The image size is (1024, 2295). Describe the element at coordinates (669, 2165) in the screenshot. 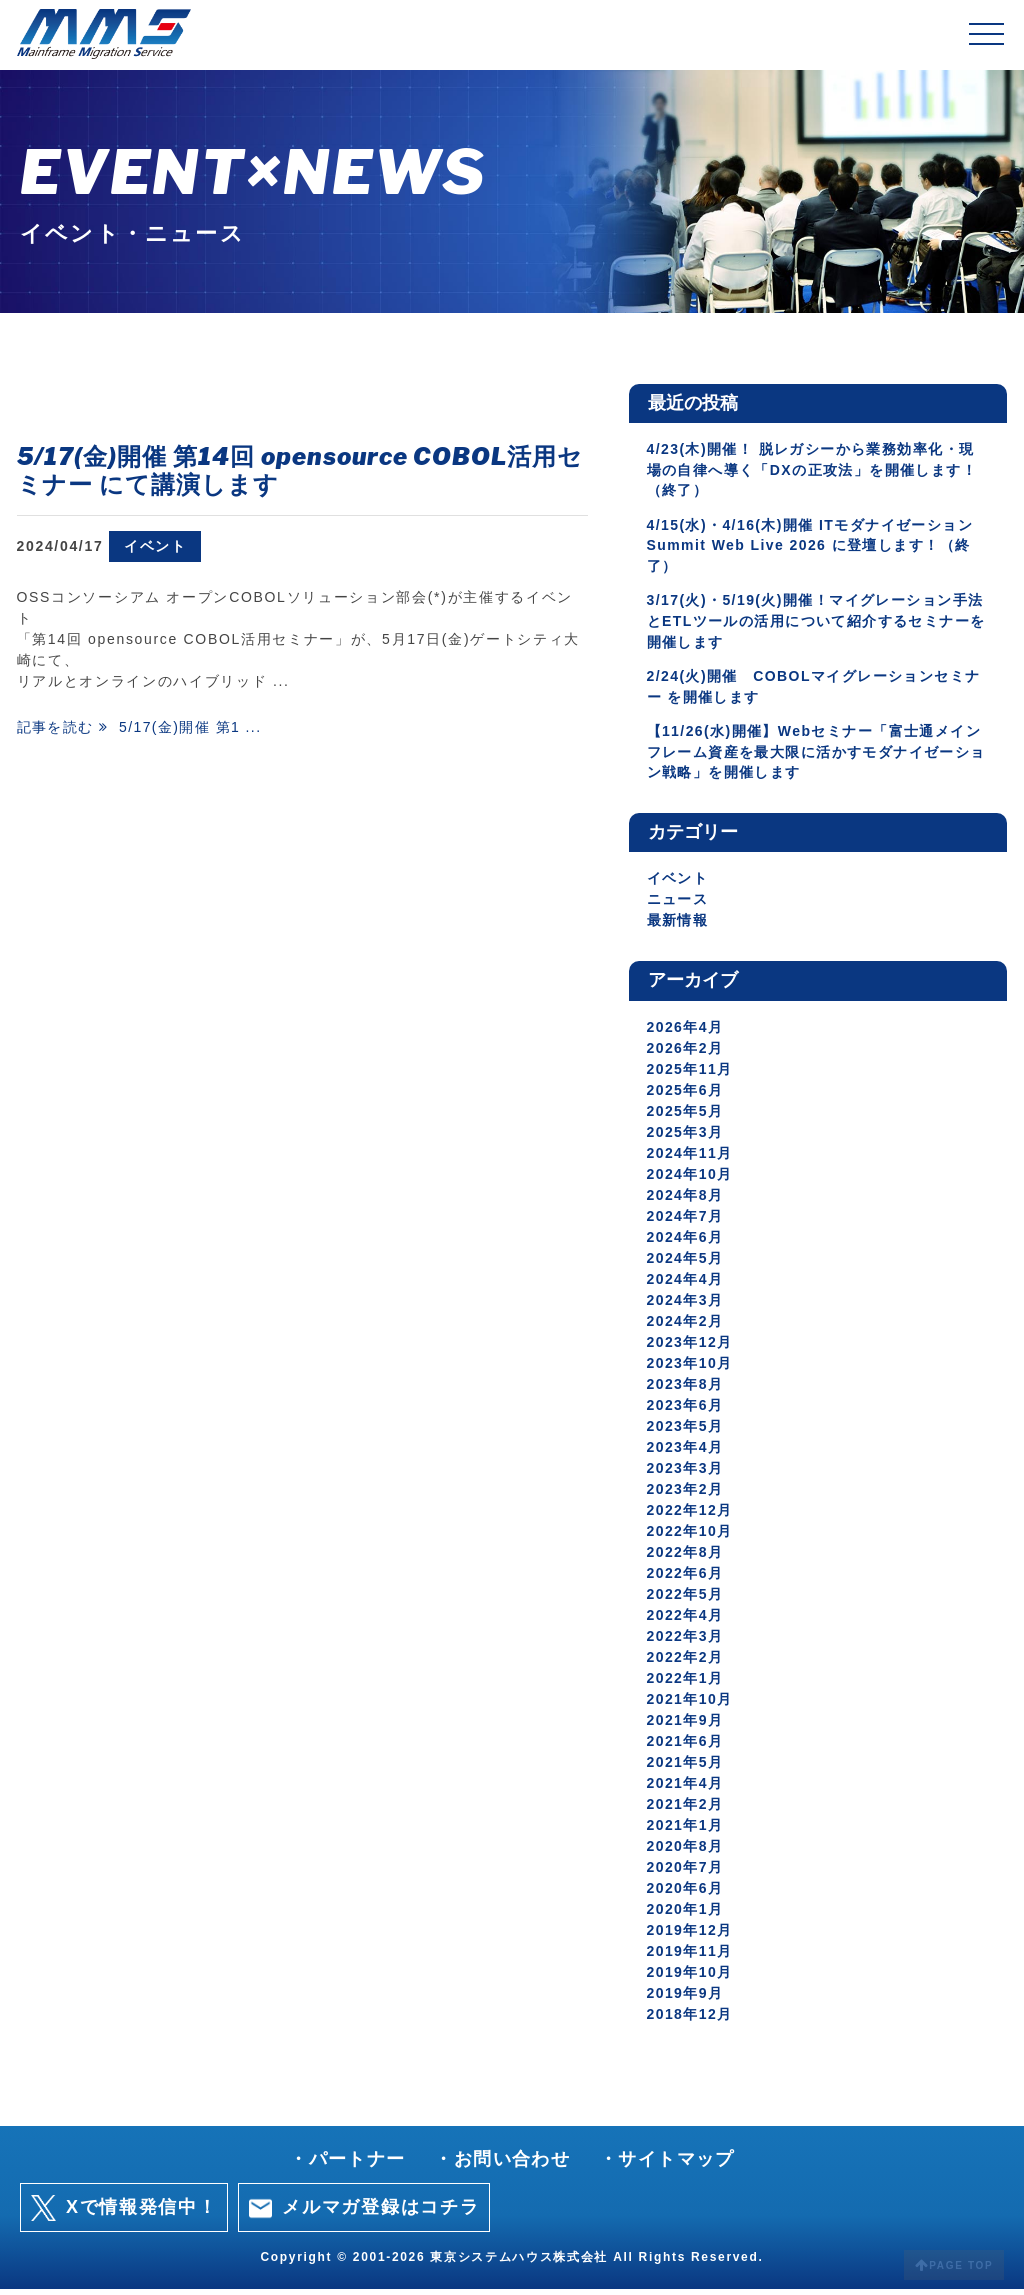

I see `・サイトマップ` at that location.